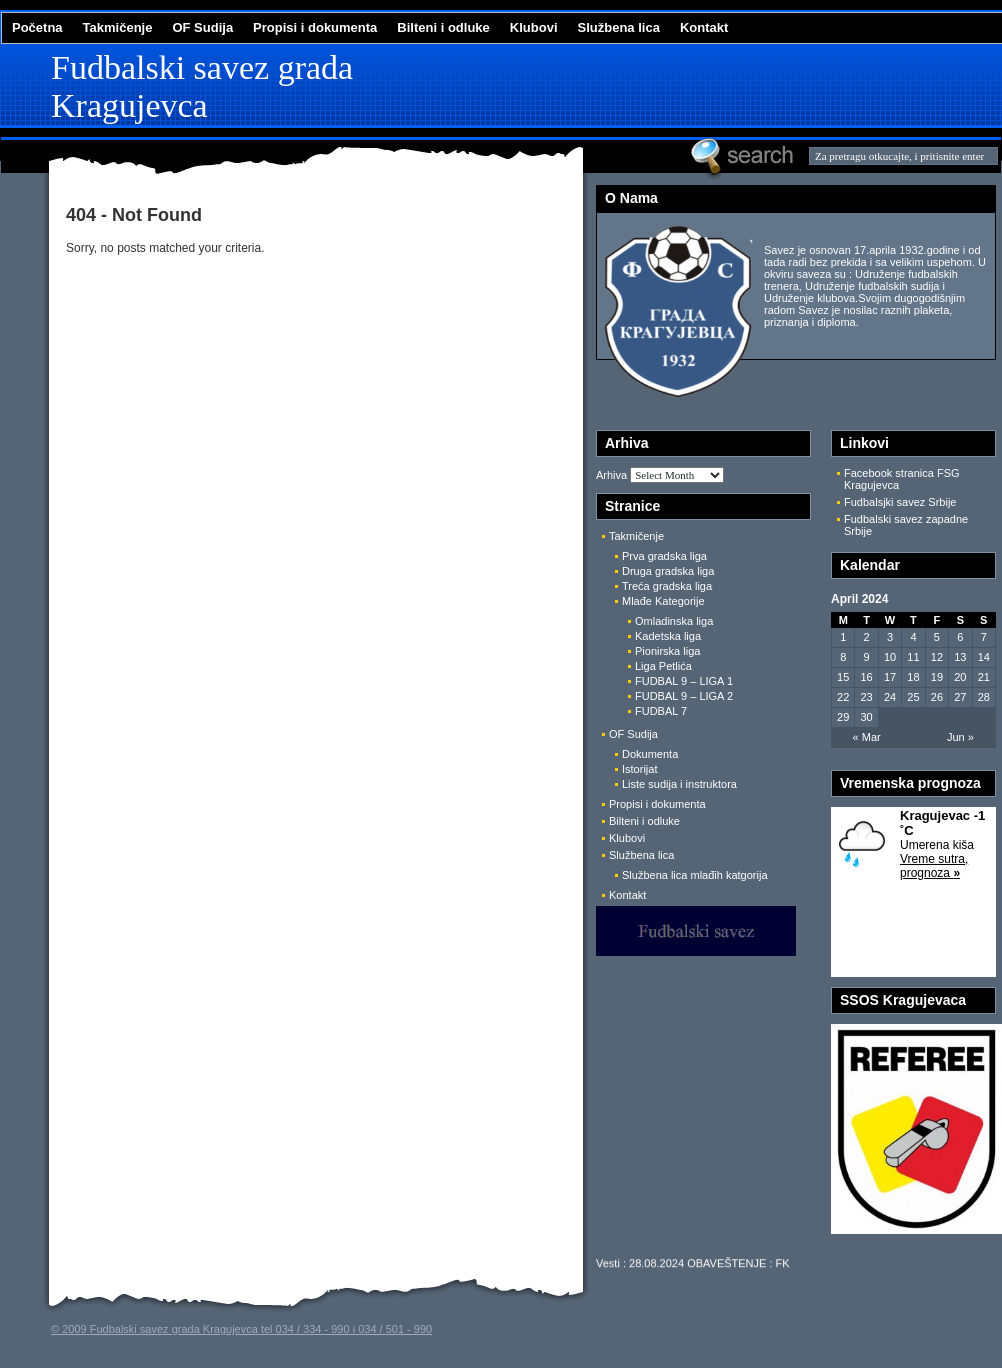  What do you see at coordinates (534, 27) in the screenshot?
I see `Klubovi` at bounding box center [534, 27].